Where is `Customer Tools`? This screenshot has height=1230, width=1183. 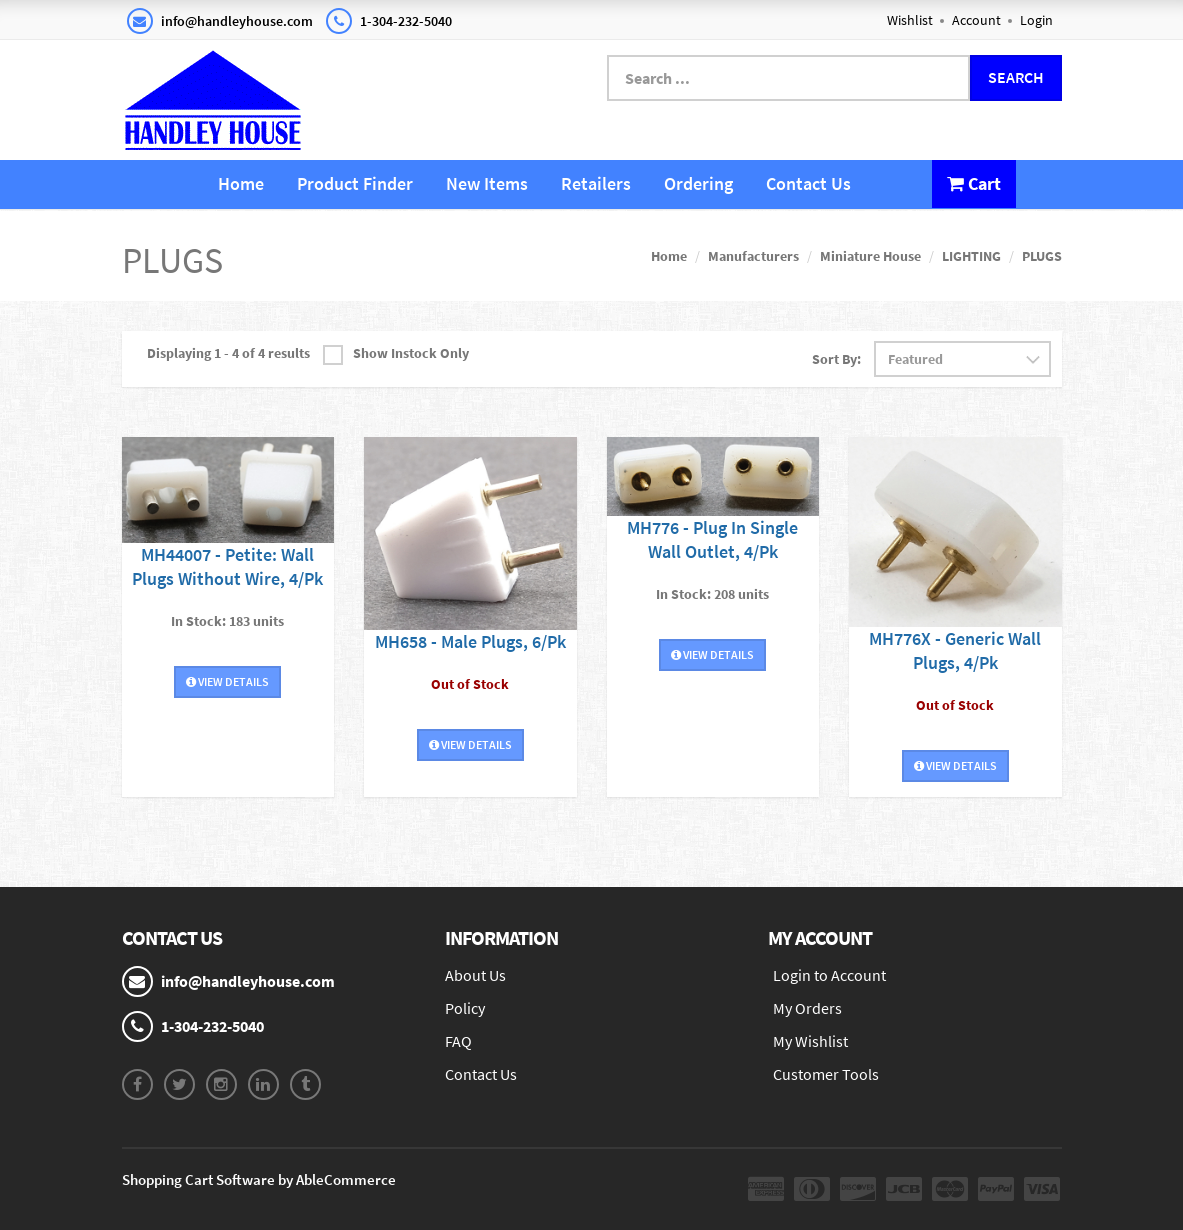 Customer Tools is located at coordinates (826, 1074).